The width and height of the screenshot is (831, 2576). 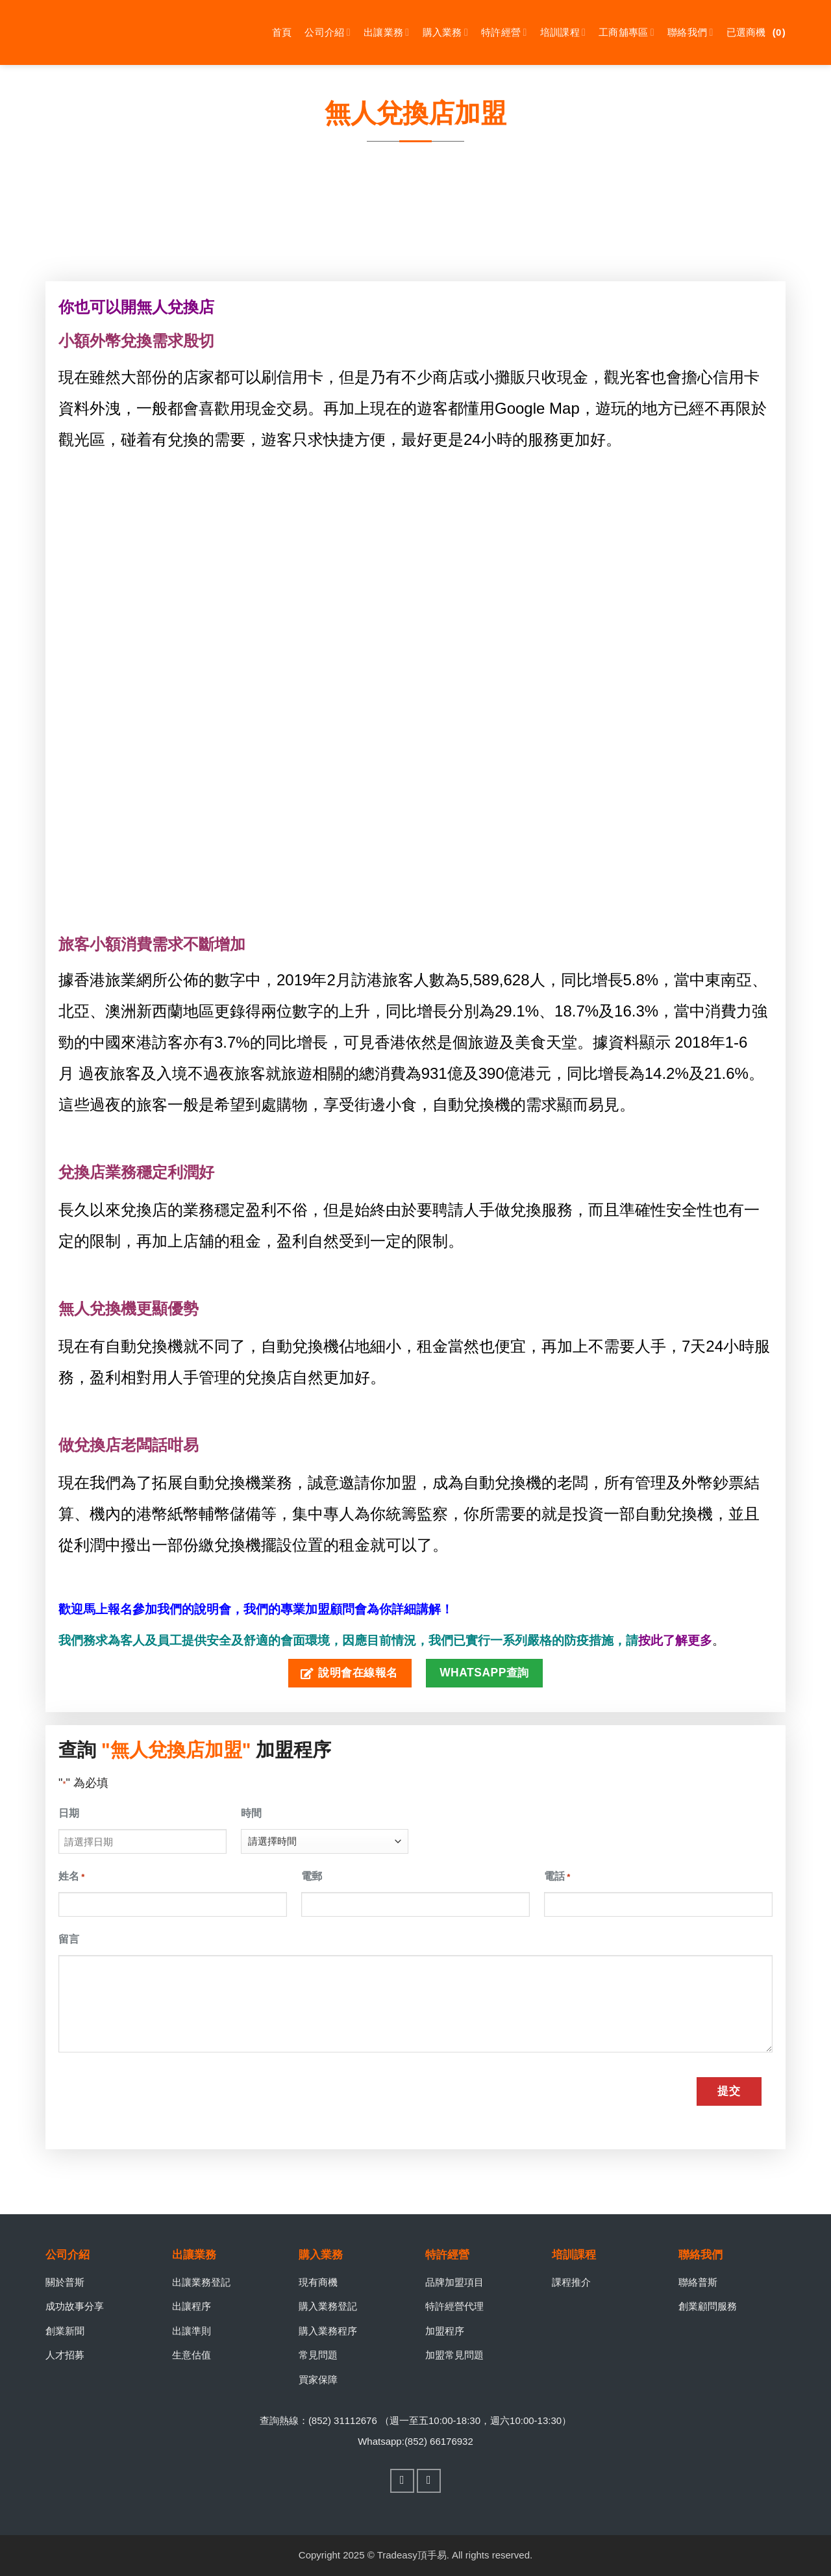 What do you see at coordinates (504, 32) in the screenshot?
I see `特許經營` at bounding box center [504, 32].